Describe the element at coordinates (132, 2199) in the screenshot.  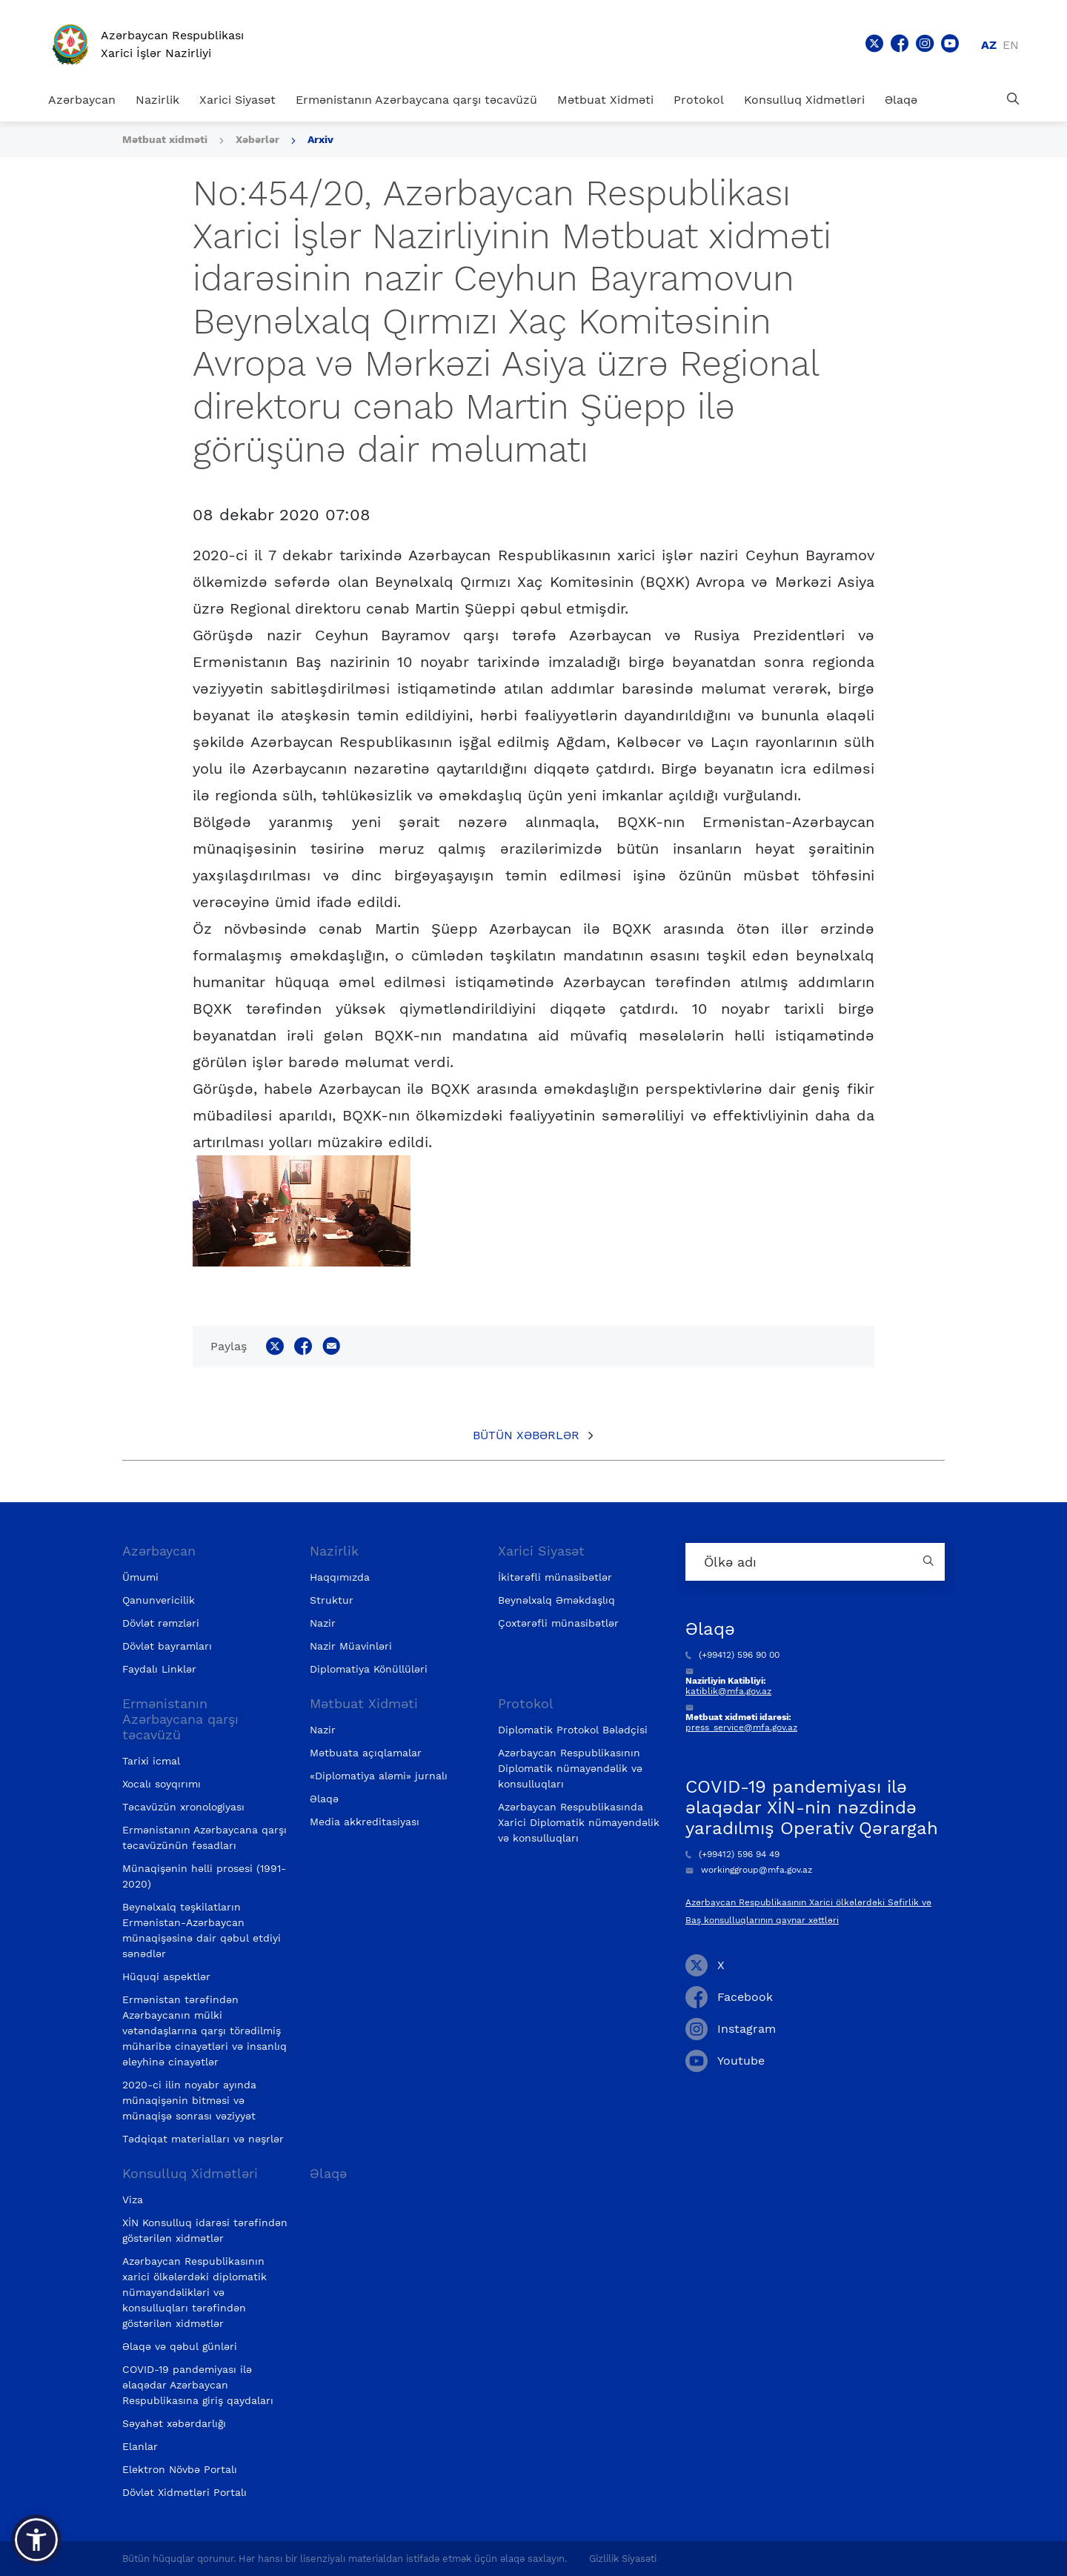
I see `Viza` at that location.